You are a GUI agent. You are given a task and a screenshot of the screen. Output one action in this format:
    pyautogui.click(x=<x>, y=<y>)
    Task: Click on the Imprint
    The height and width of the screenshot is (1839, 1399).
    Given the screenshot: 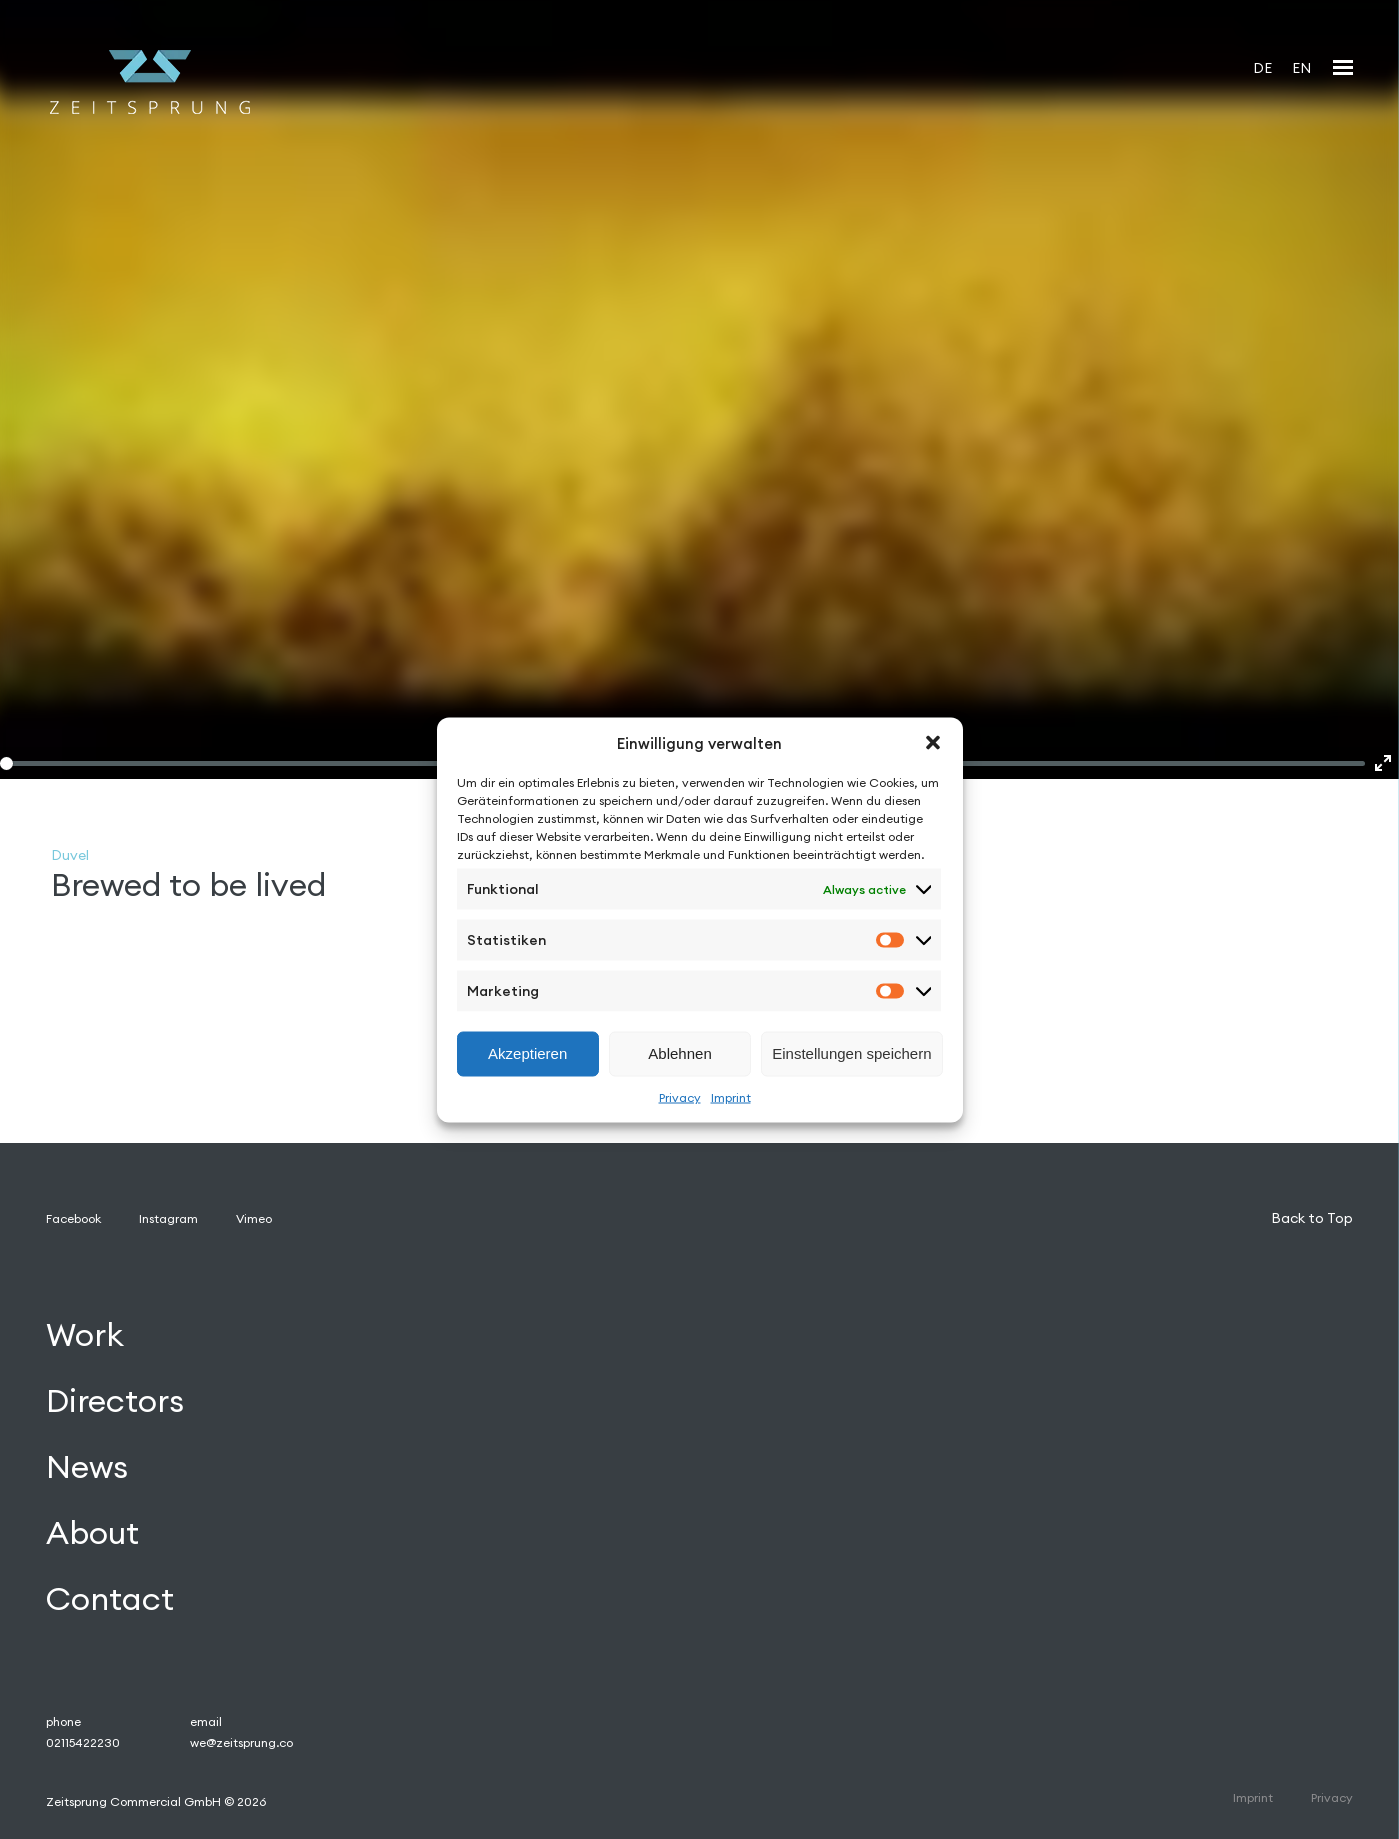 What is the action you would take?
    pyautogui.click(x=731, y=1096)
    